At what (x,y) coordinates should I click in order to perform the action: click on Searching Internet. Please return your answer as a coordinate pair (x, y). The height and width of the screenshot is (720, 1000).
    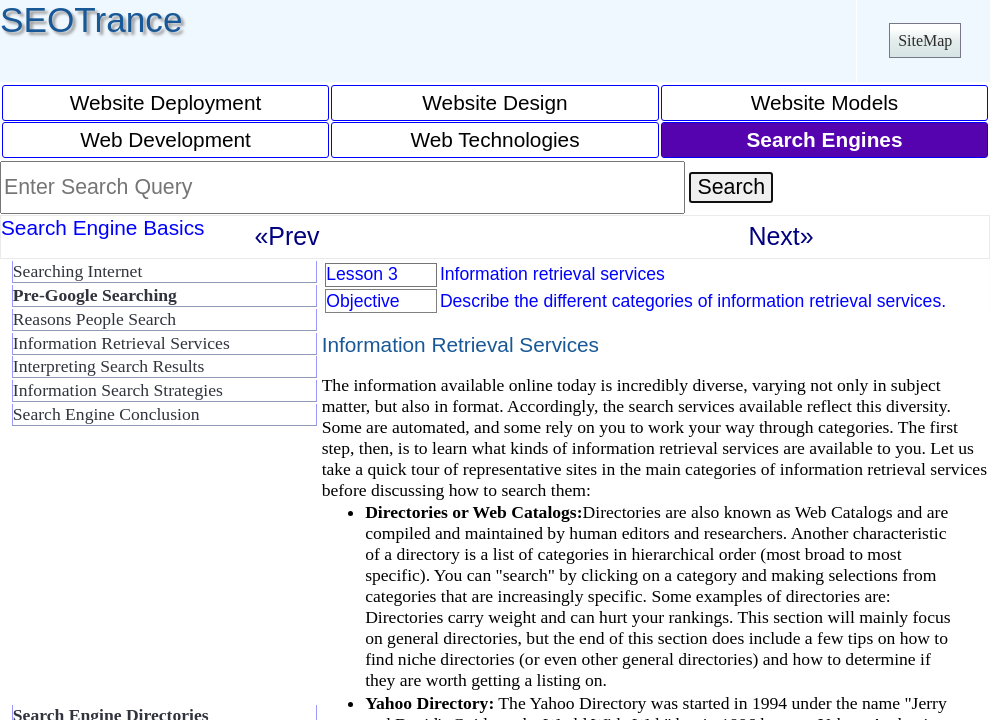
    Looking at the image, I should click on (77, 271).